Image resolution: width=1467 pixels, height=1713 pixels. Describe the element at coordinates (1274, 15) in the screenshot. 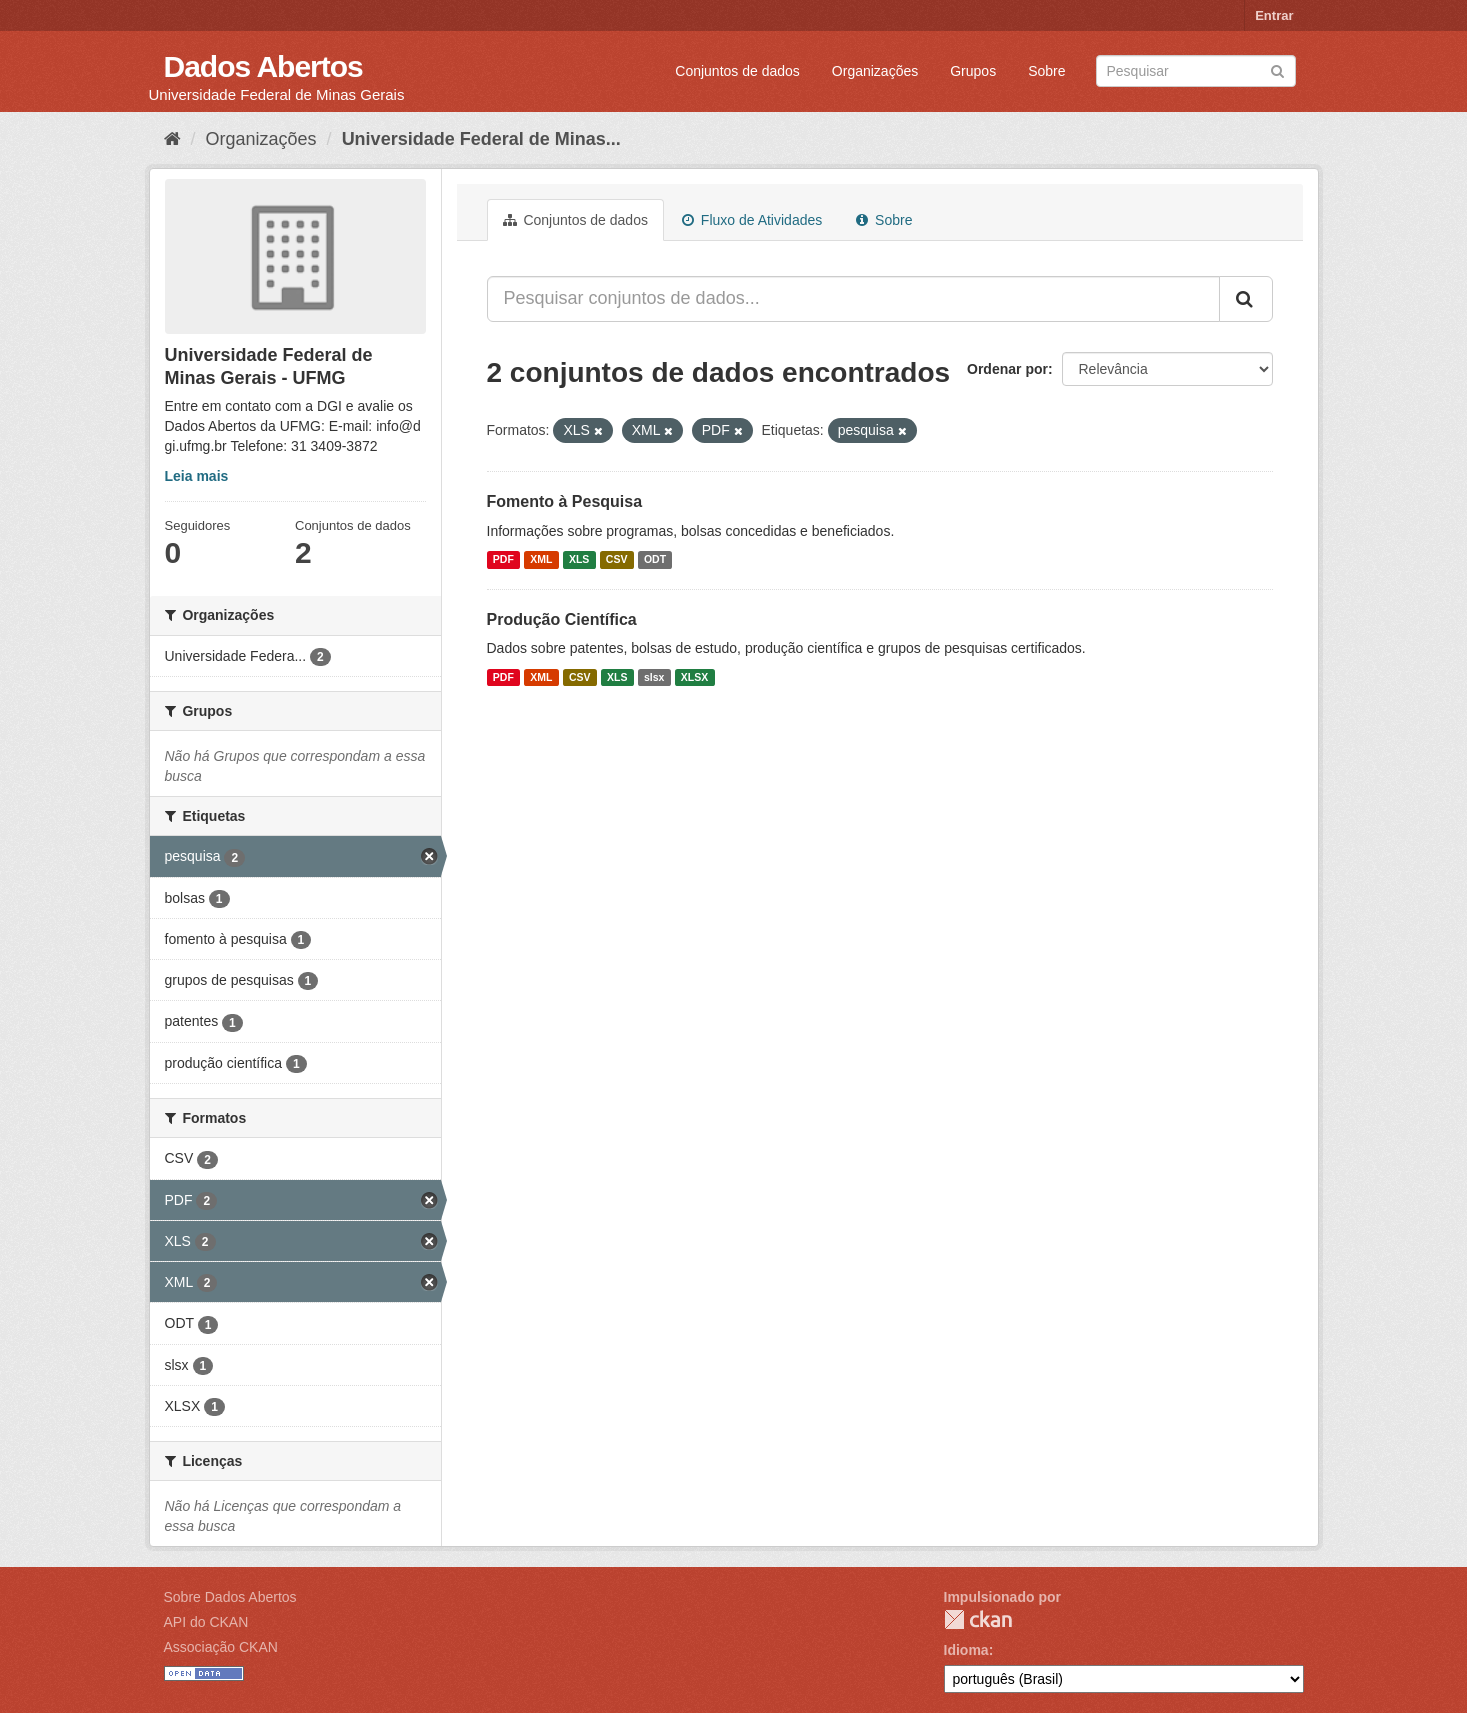

I see `Entrar` at that location.